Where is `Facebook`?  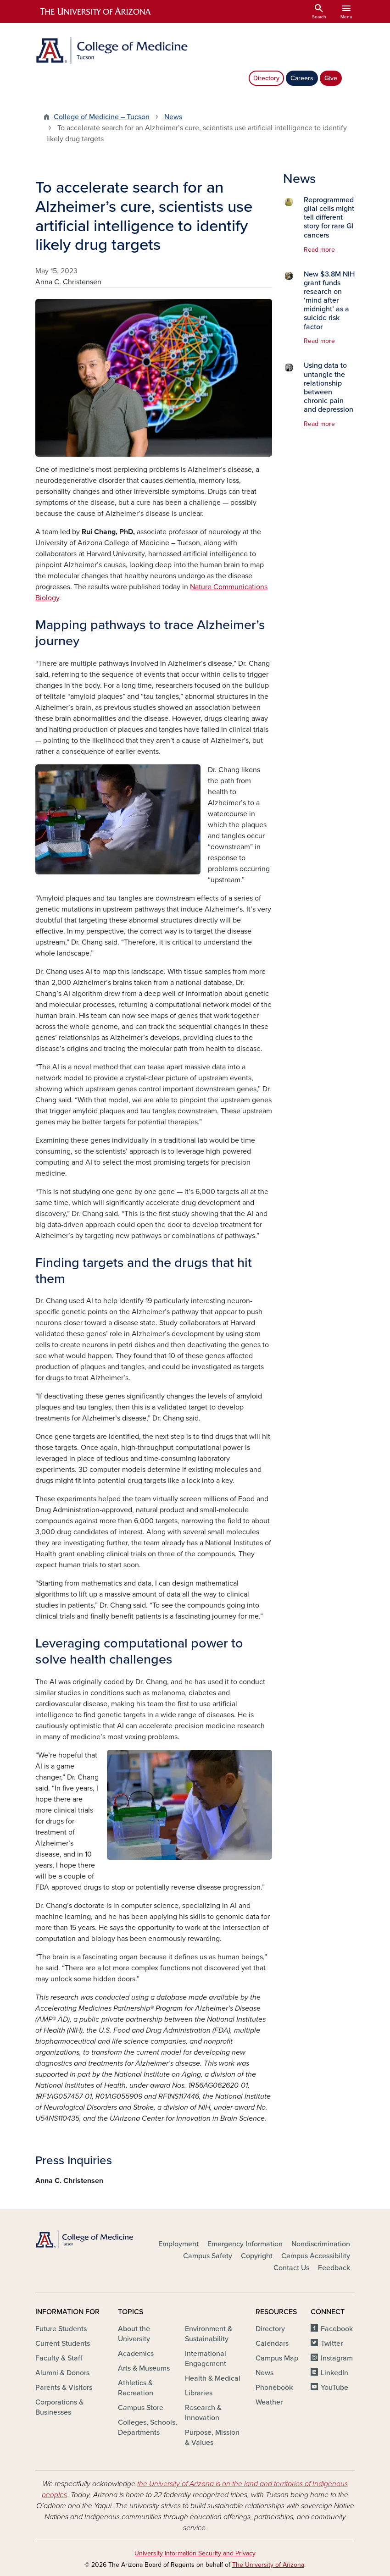 Facebook is located at coordinates (337, 2328).